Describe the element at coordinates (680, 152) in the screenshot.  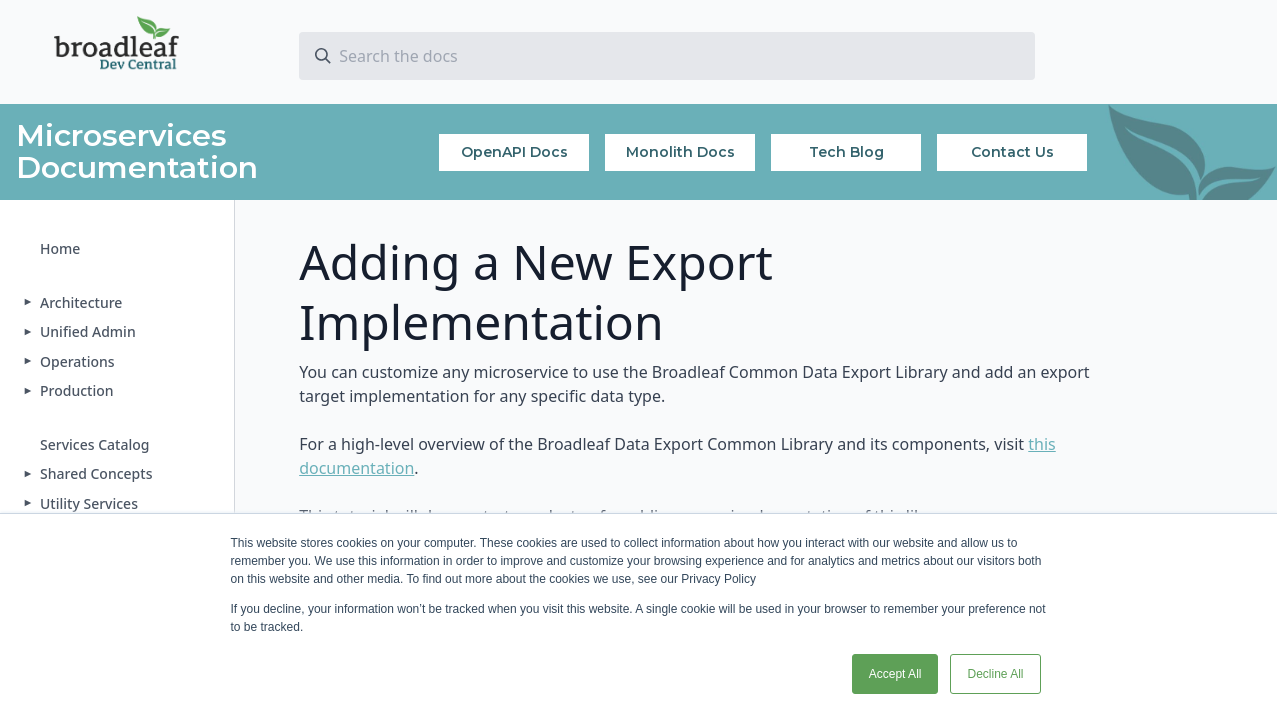
I see `Monolith Docs` at that location.